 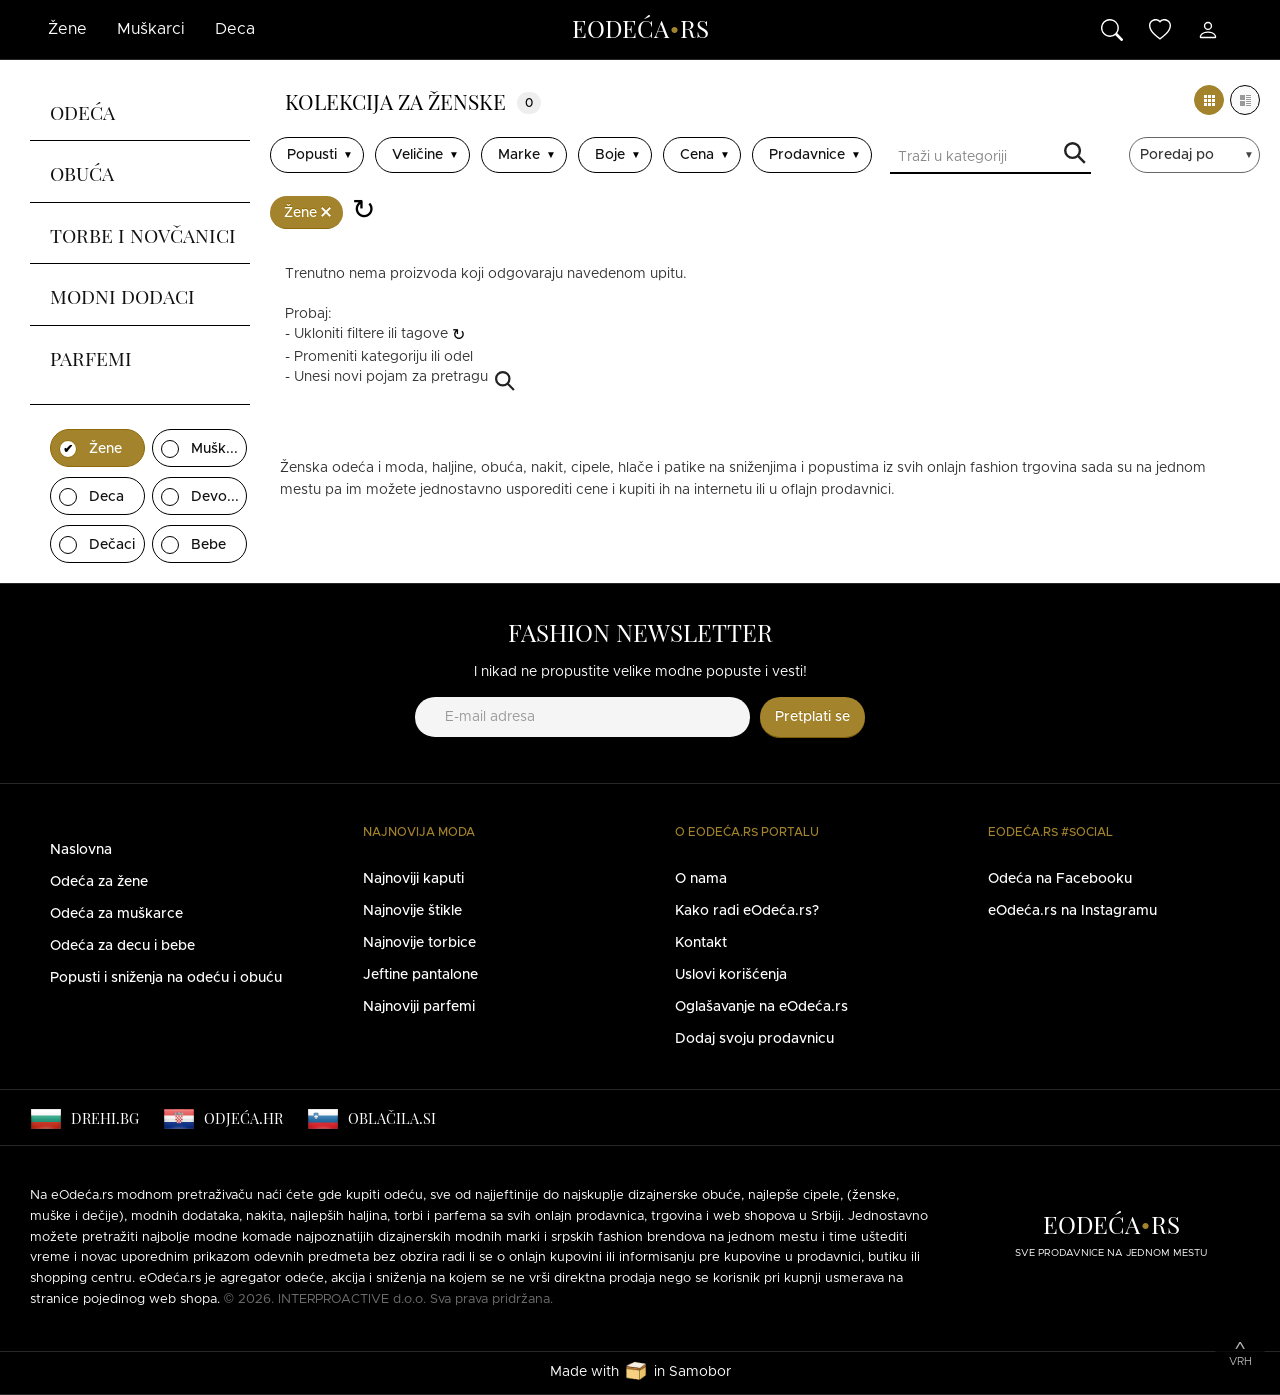 What do you see at coordinates (701, 943) in the screenshot?
I see `Kontakt` at bounding box center [701, 943].